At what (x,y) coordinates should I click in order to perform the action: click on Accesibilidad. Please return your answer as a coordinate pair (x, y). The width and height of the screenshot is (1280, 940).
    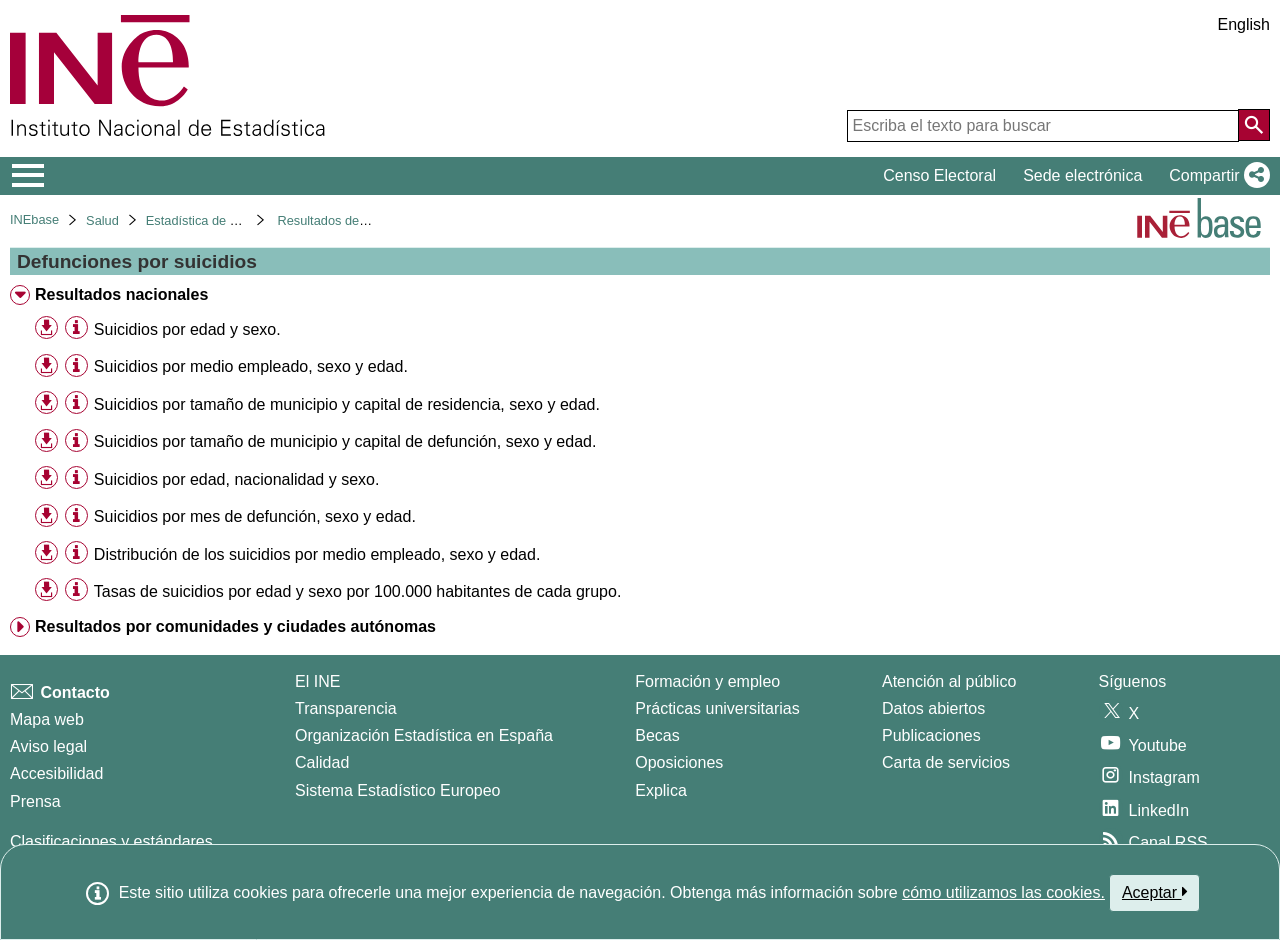
    Looking at the image, I should click on (56, 773).